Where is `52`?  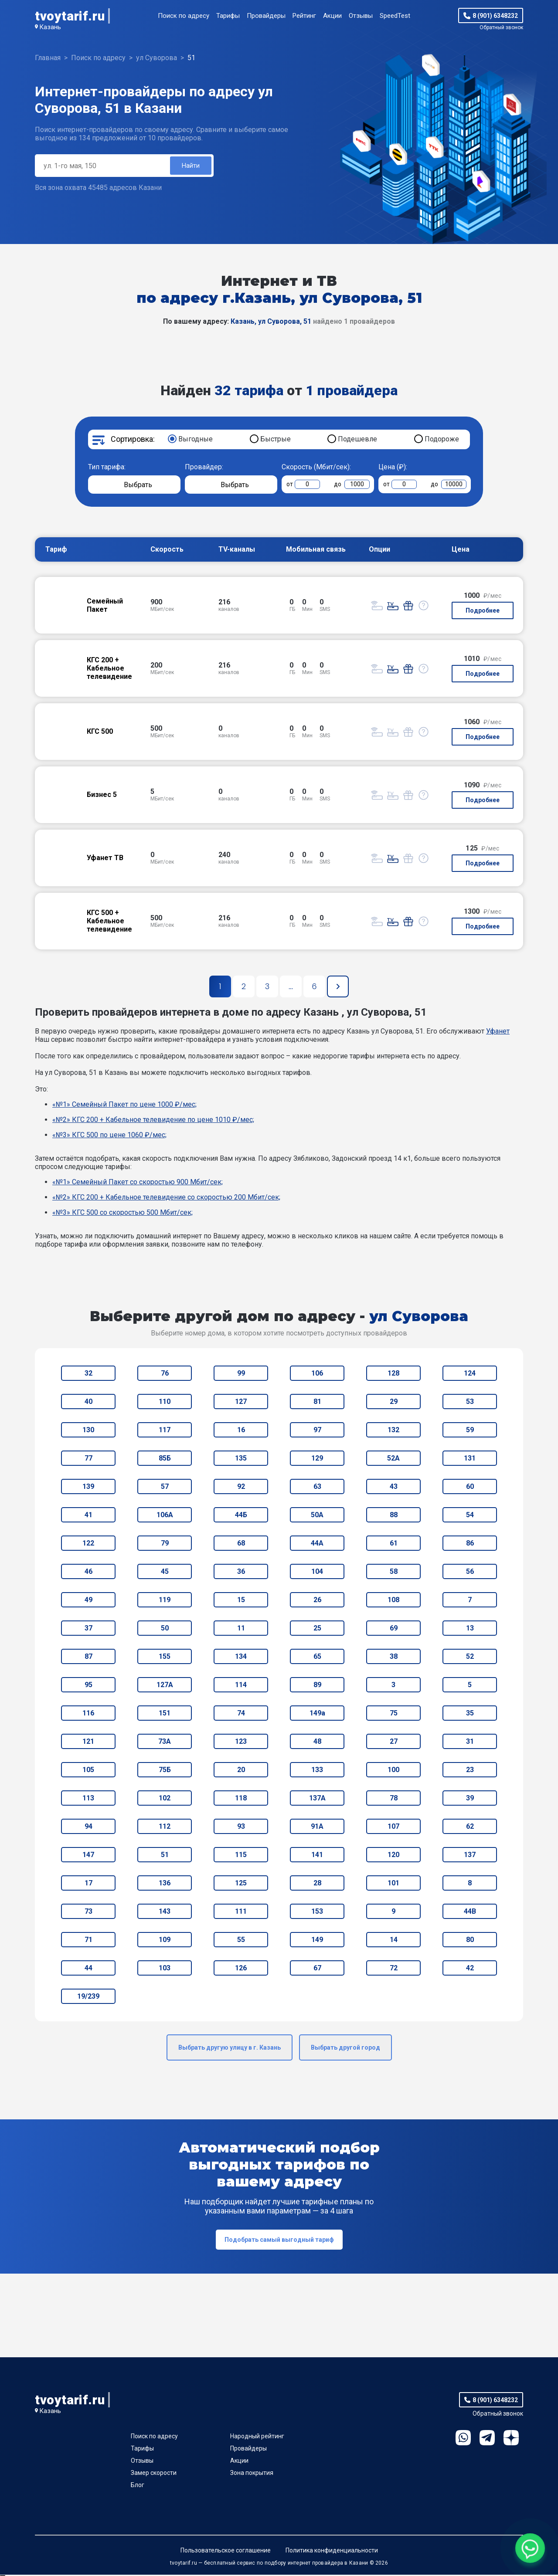 52 is located at coordinates (470, 1658).